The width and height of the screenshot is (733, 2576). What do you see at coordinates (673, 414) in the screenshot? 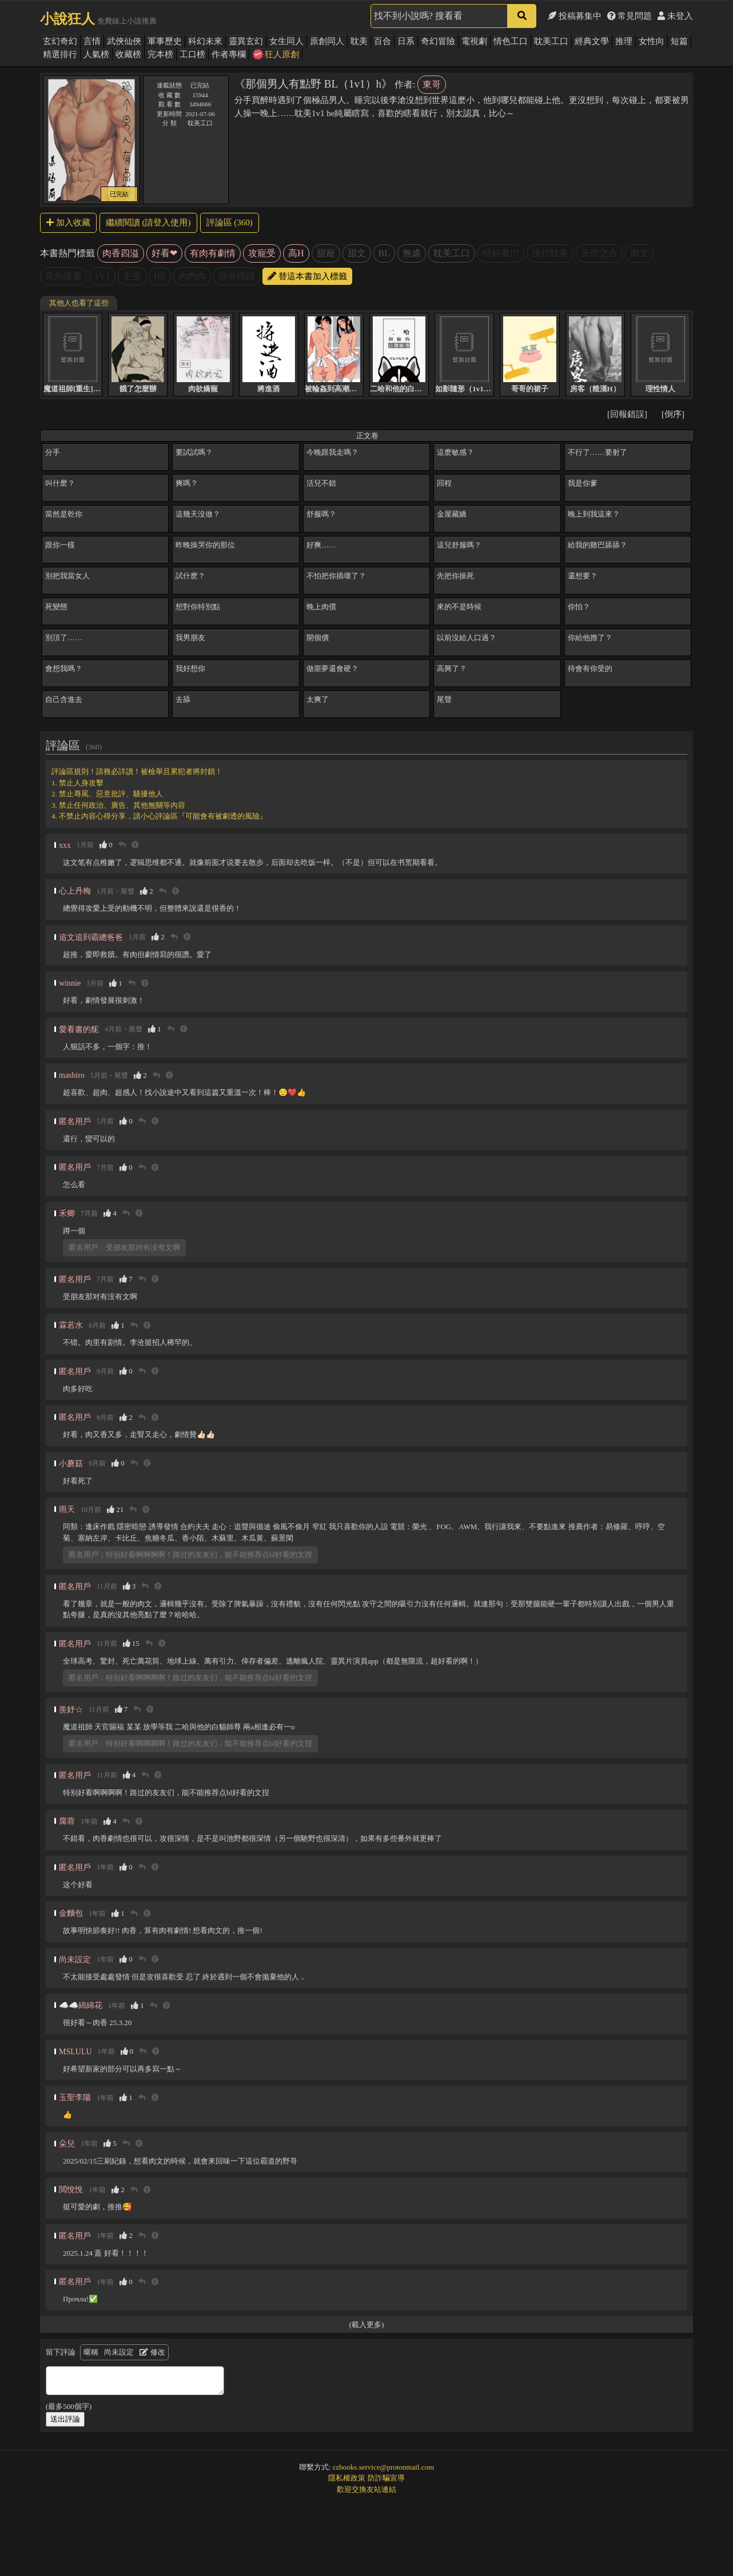
I see `[倒序]` at bounding box center [673, 414].